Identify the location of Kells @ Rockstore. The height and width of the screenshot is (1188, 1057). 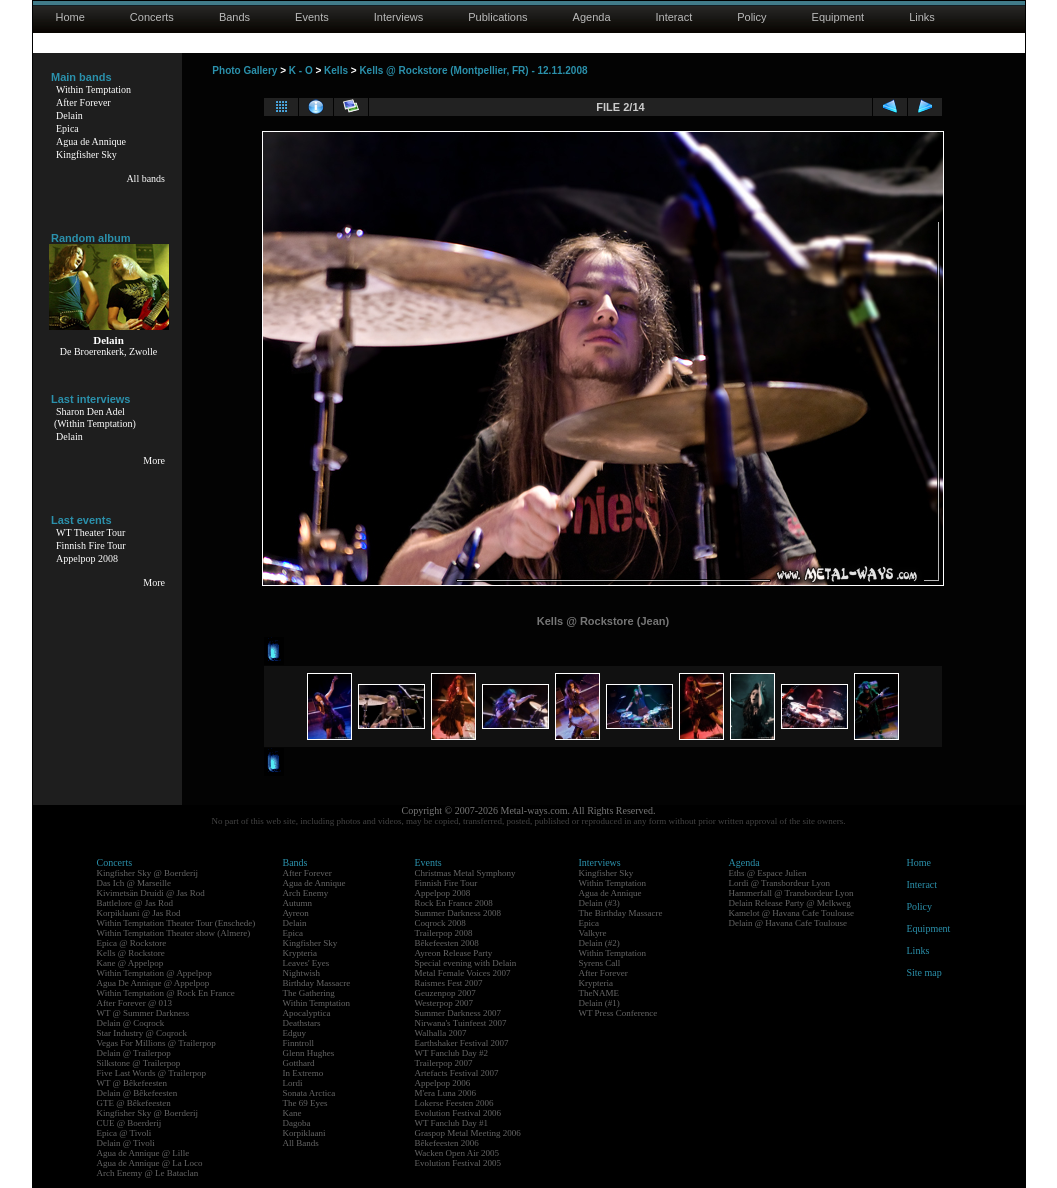
(131, 953).